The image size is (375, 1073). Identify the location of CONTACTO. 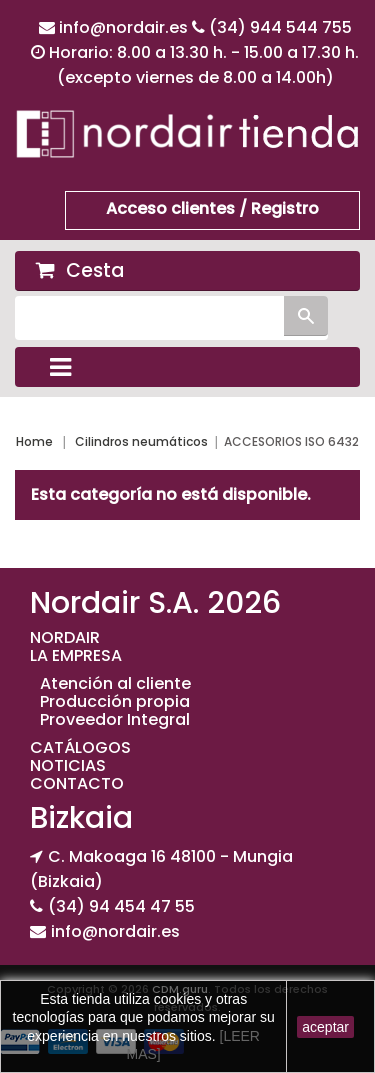
(77, 783).